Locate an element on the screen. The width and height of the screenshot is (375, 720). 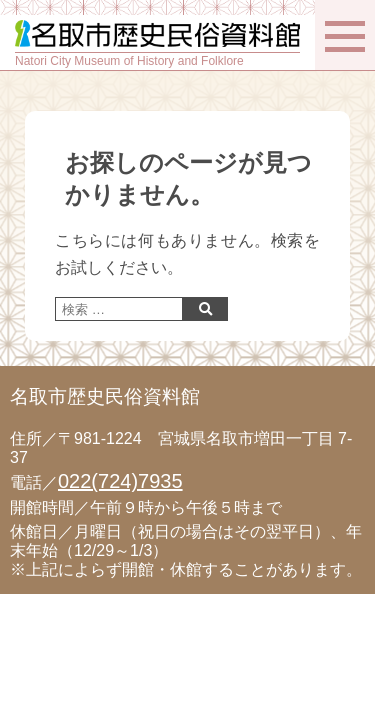
022(724)7935 is located at coordinates (120, 481).